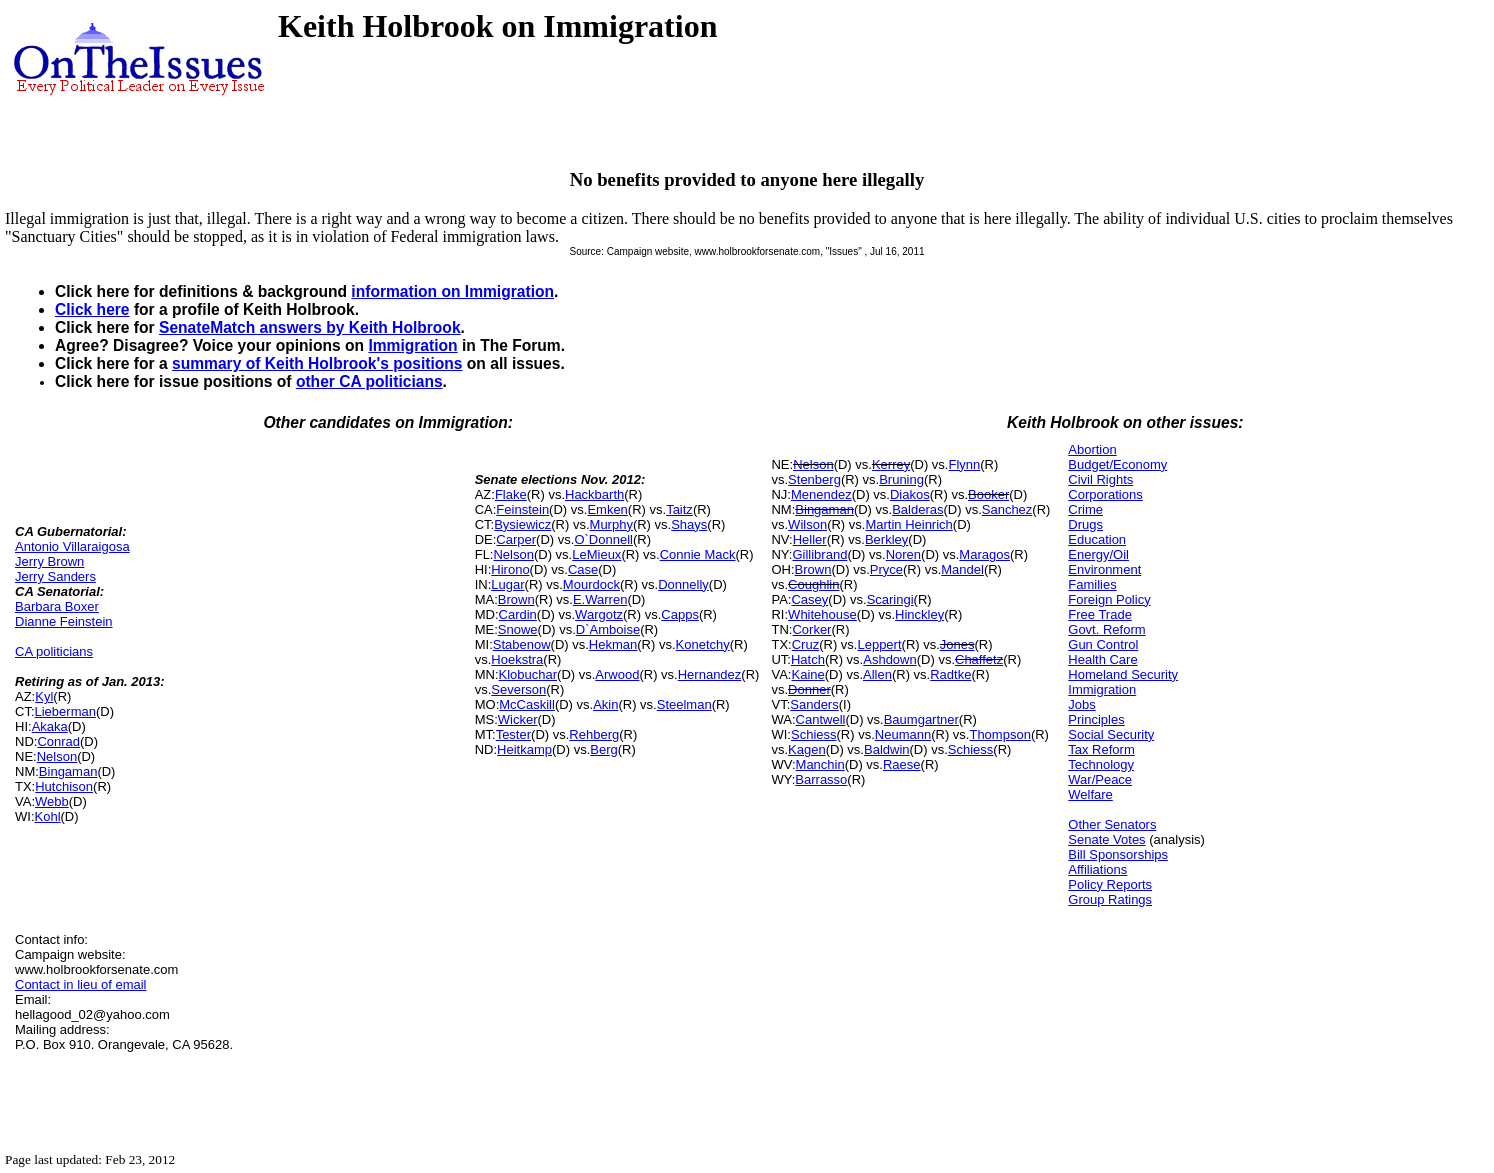 The height and width of the screenshot is (1173, 1494). Describe the element at coordinates (813, 584) in the screenshot. I see `Coughlin` at that location.